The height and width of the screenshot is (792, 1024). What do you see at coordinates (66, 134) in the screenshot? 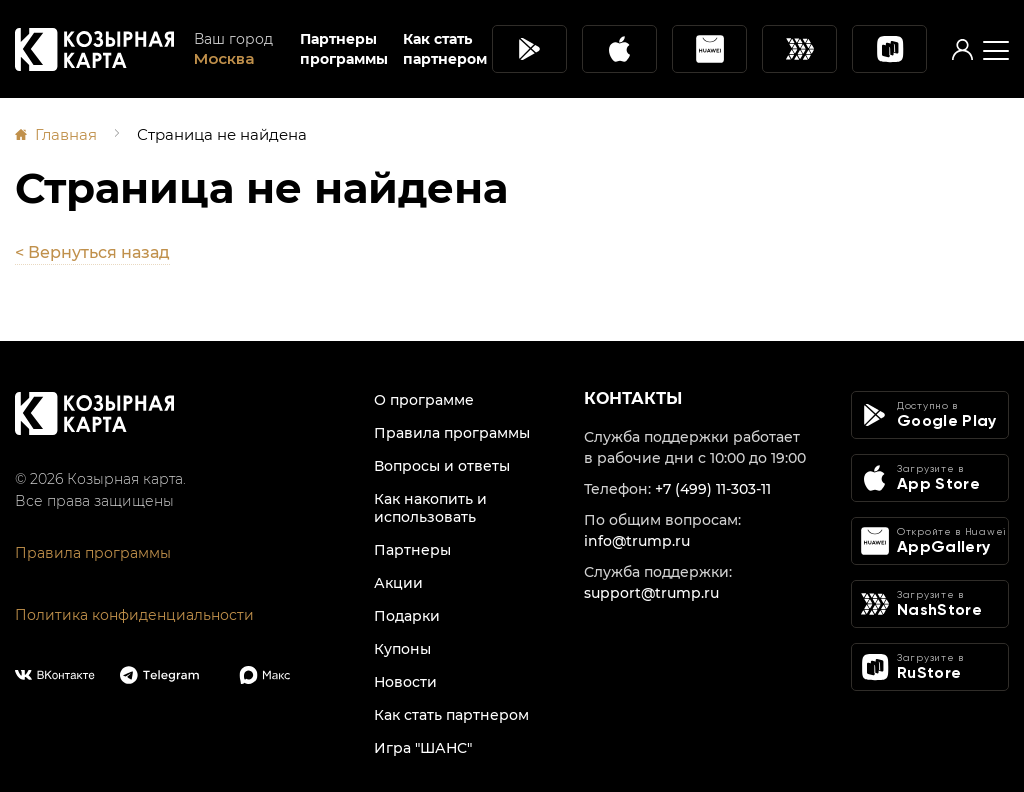
I see `Главная` at bounding box center [66, 134].